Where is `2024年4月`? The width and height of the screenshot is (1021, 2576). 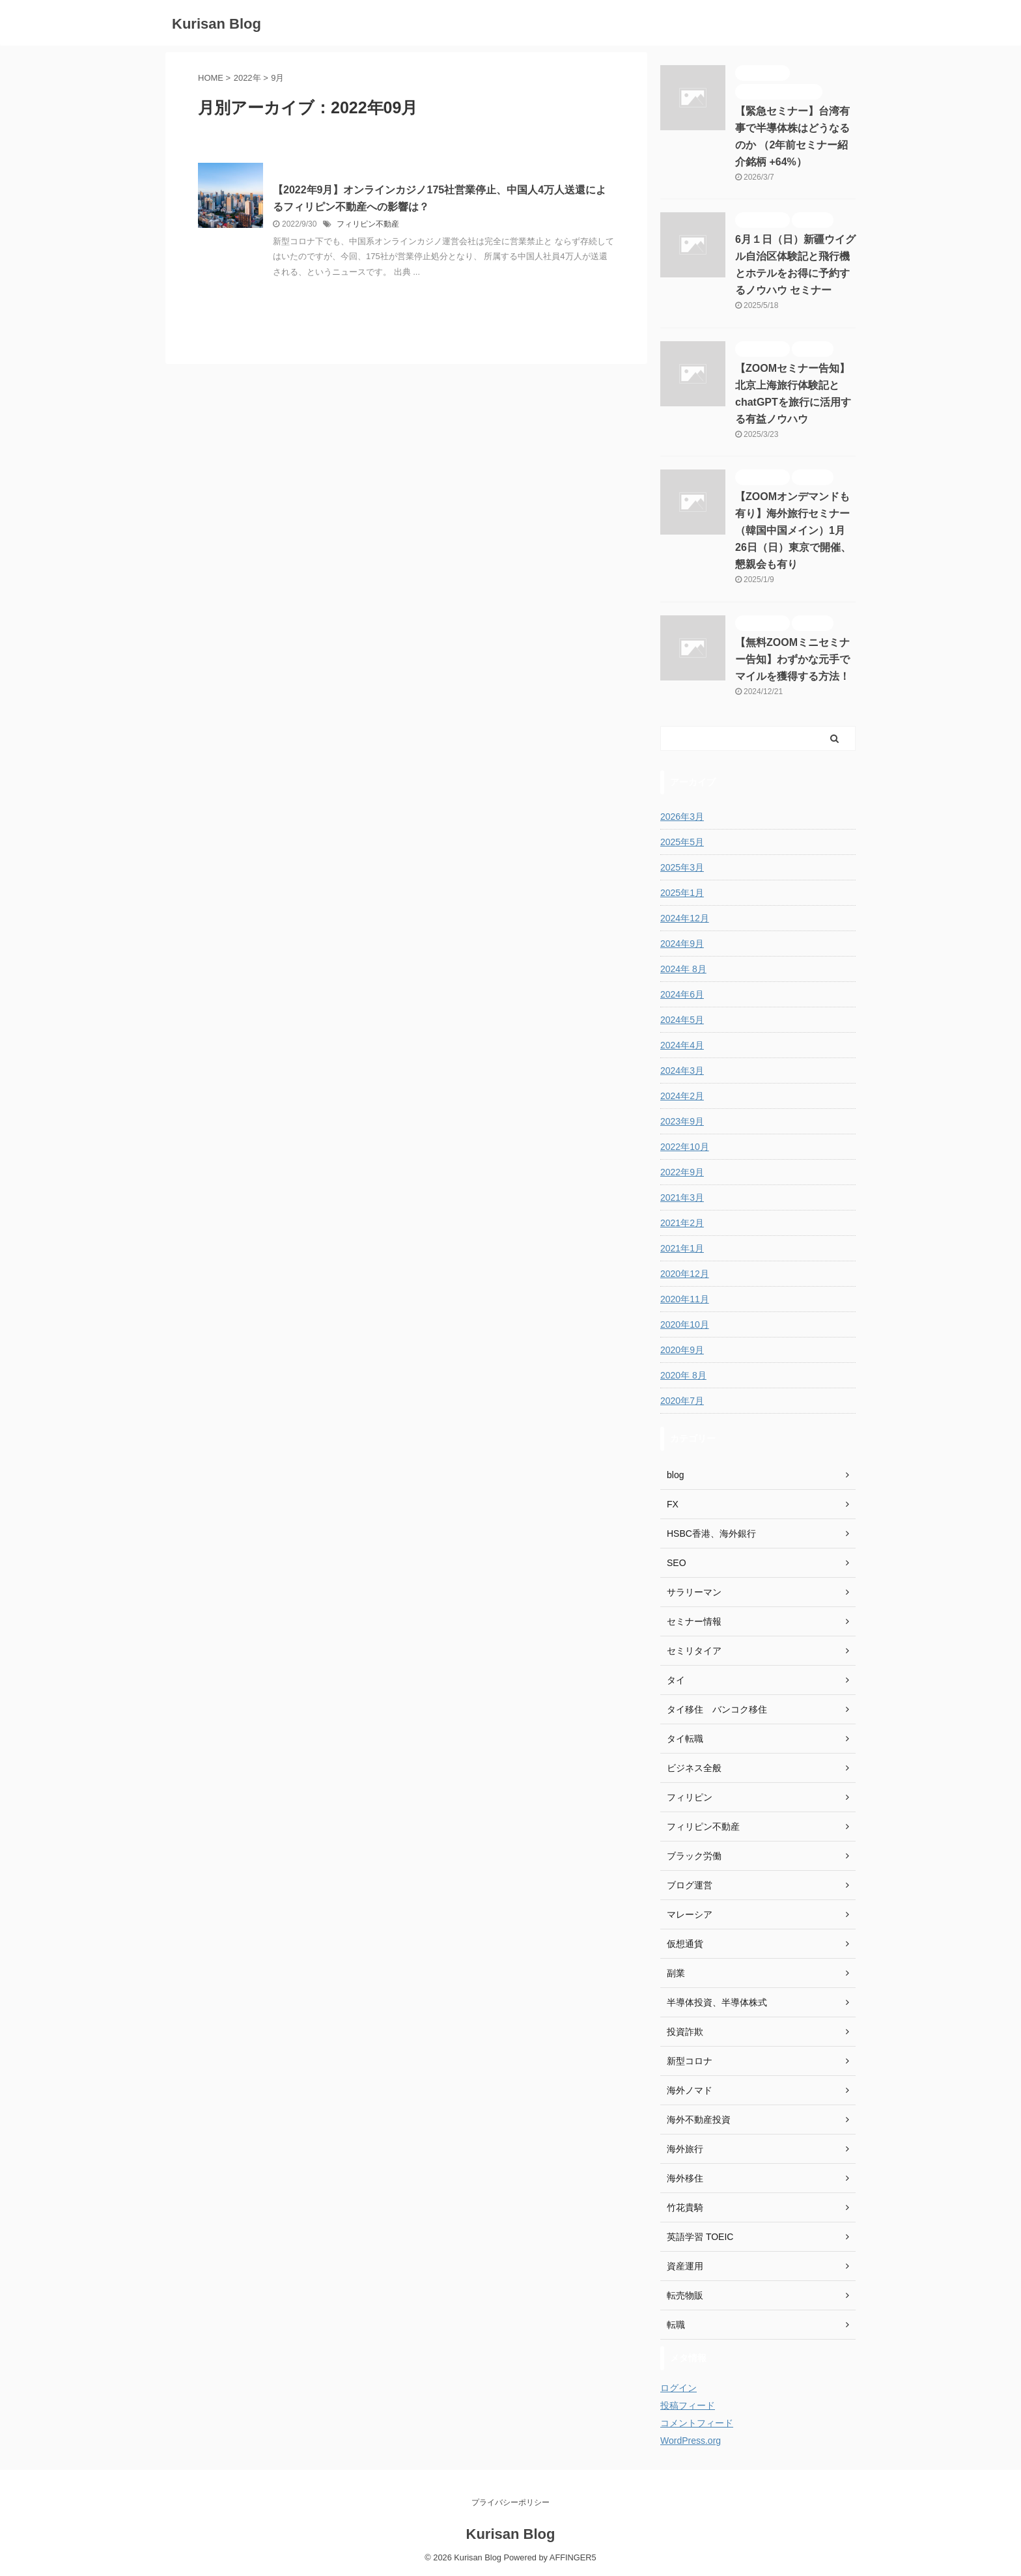
2024年4月 is located at coordinates (682, 1045).